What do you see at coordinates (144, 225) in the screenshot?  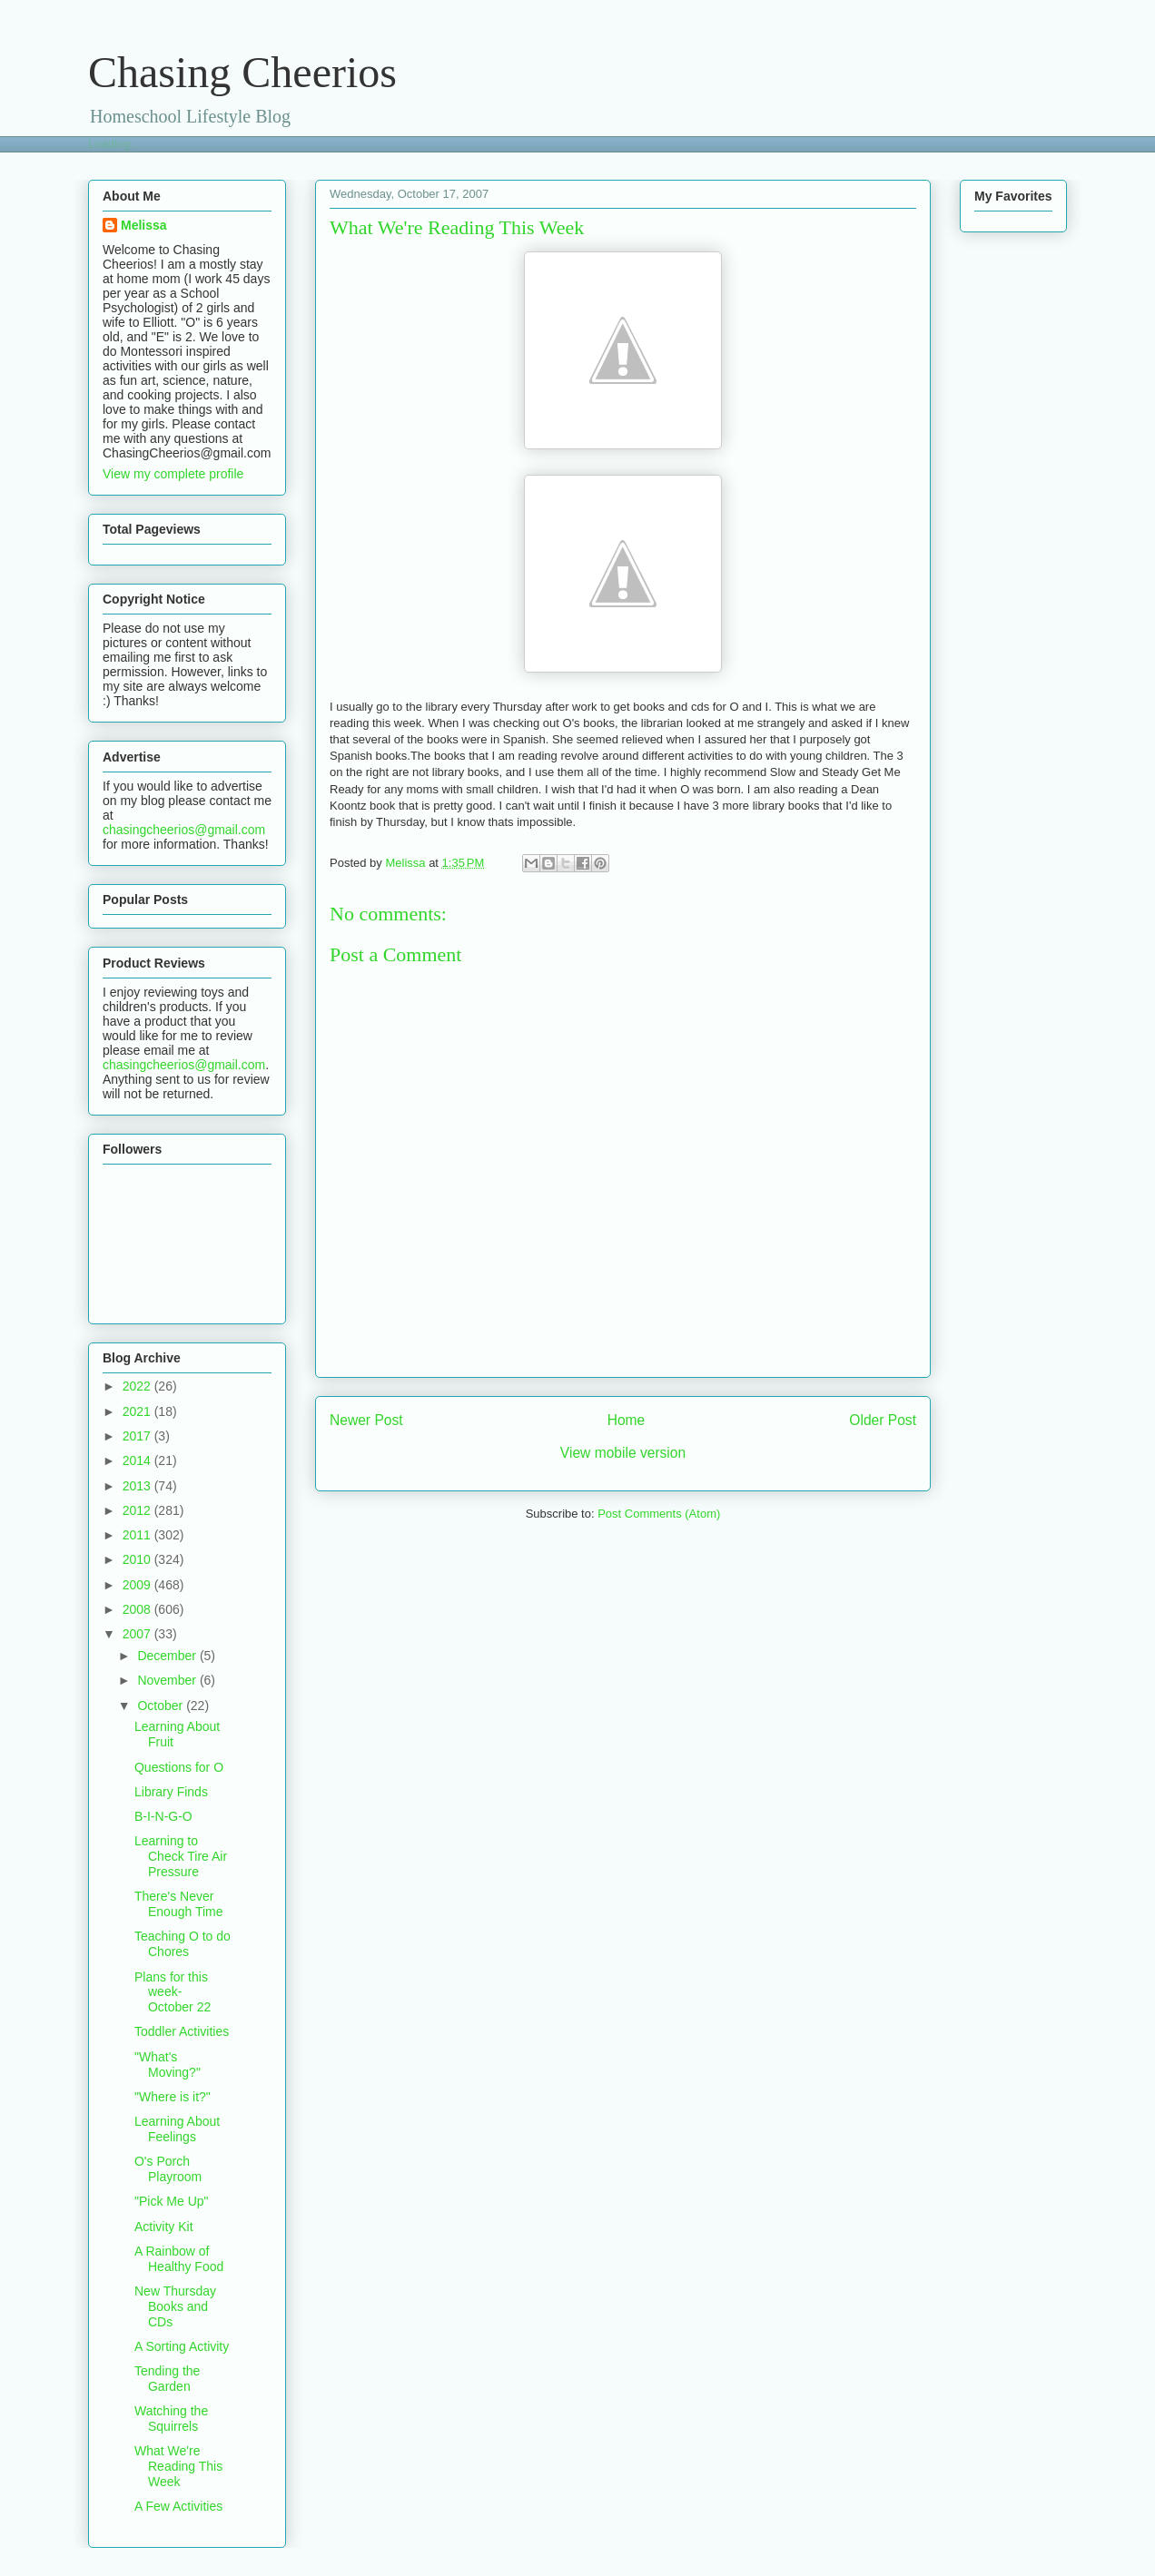 I see `Melissa` at bounding box center [144, 225].